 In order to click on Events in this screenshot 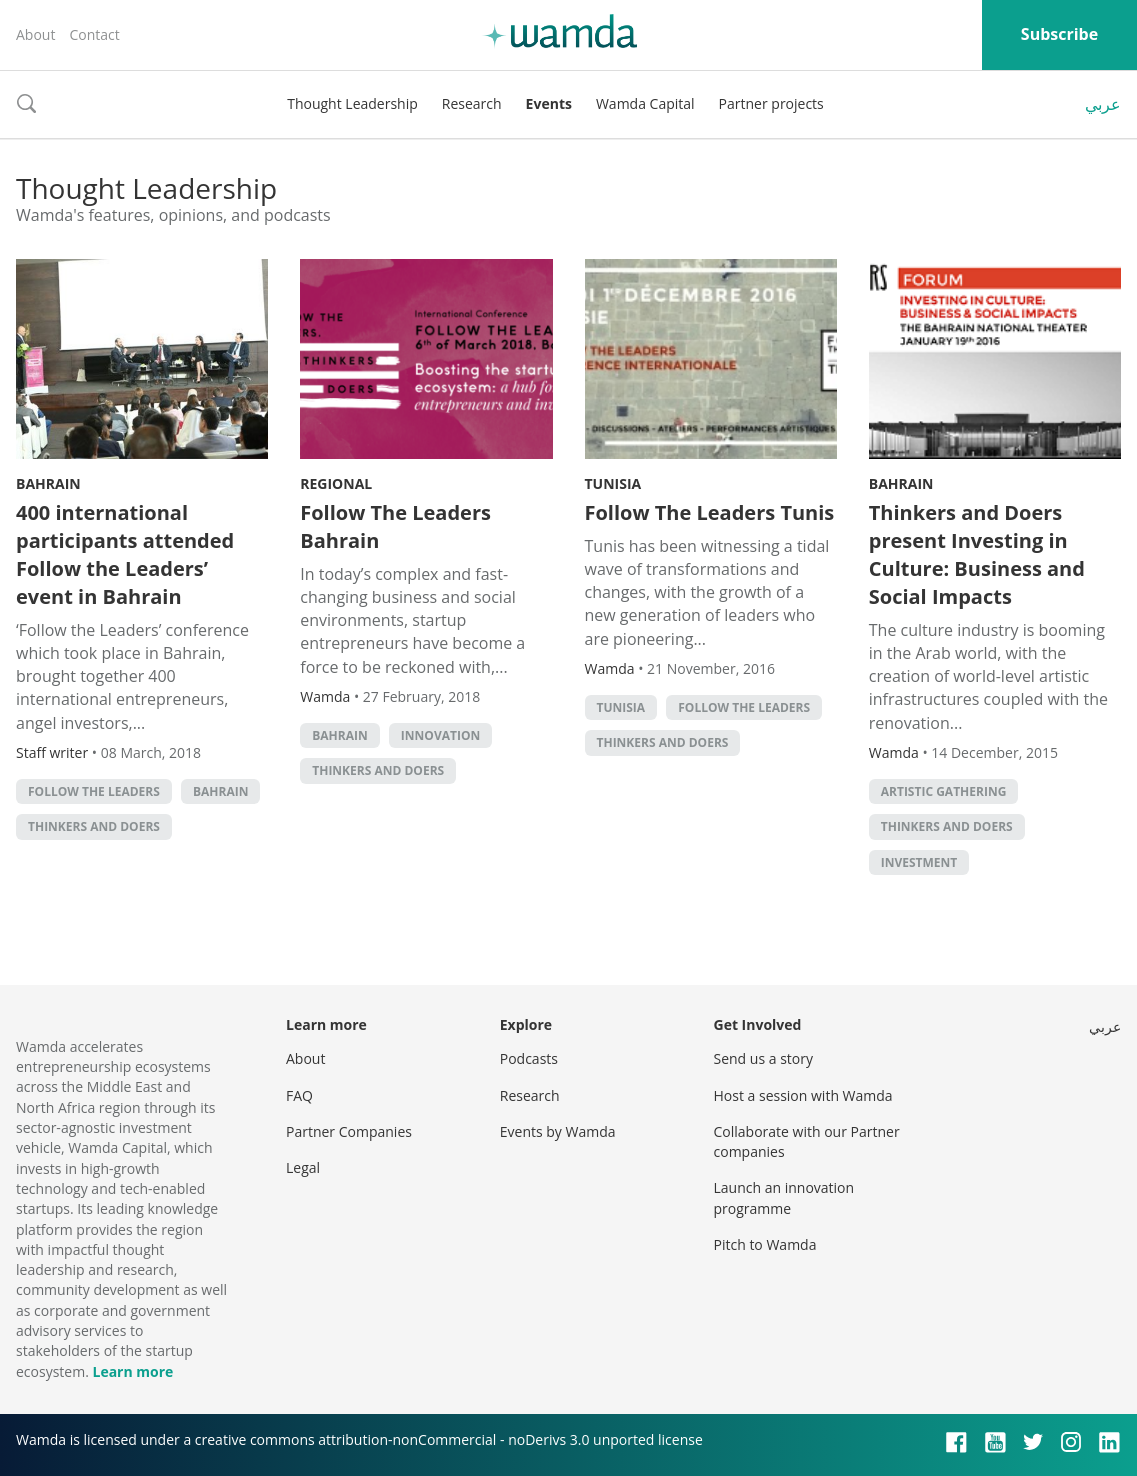, I will do `click(549, 103)`.